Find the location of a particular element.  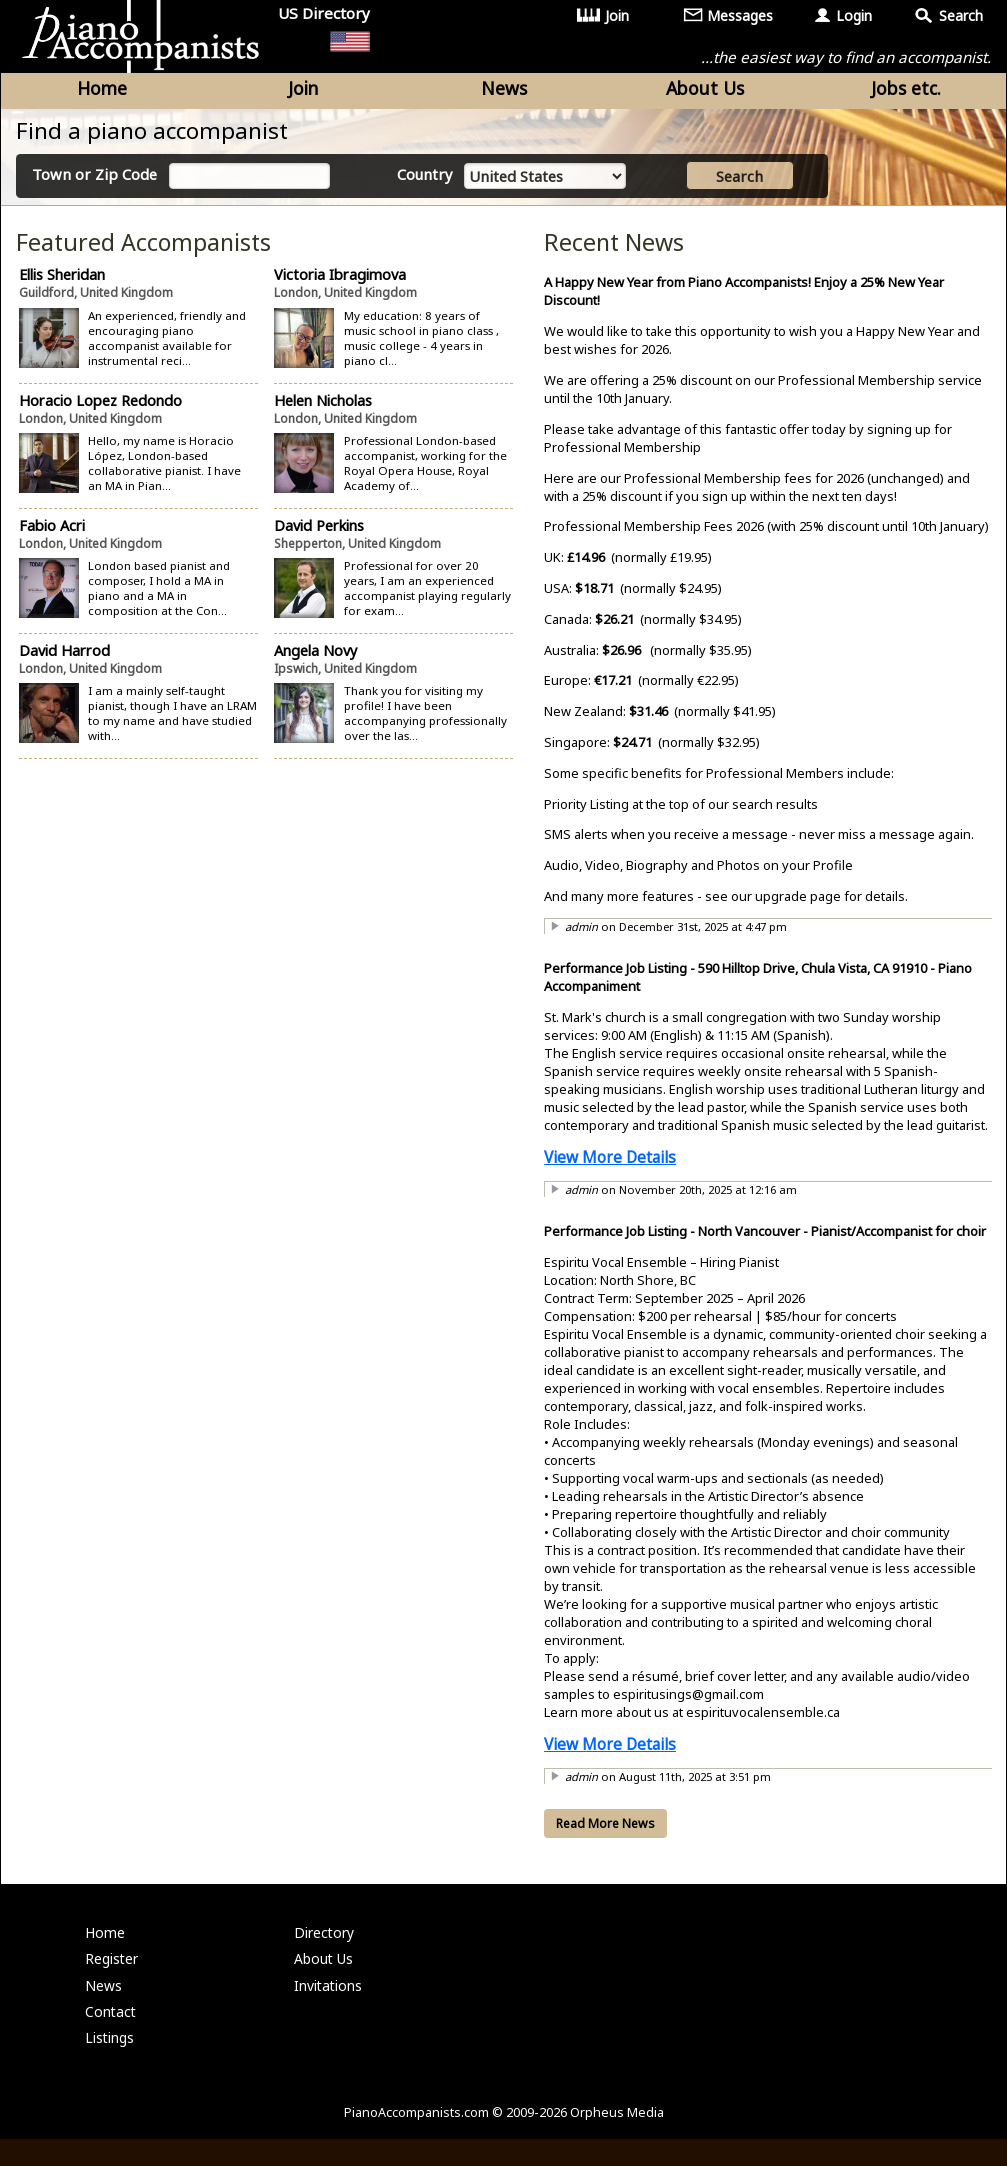

Angela Novy is located at coordinates (315, 657).